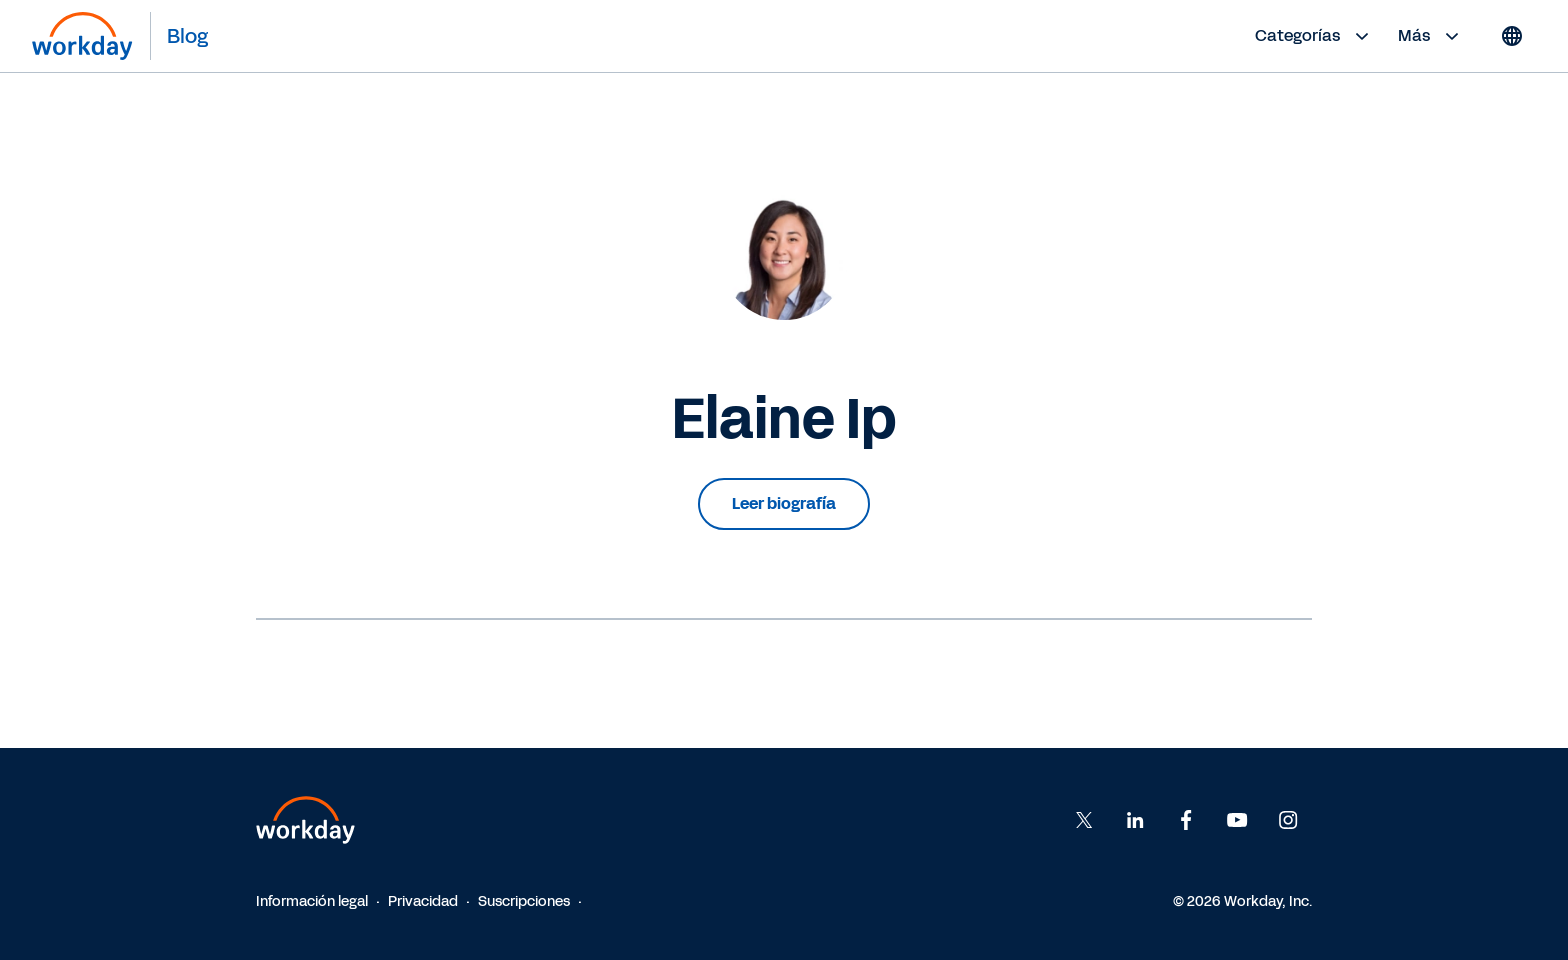  What do you see at coordinates (524, 901) in the screenshot?
I see `Suscripciones` at bounding box center [524, 901].